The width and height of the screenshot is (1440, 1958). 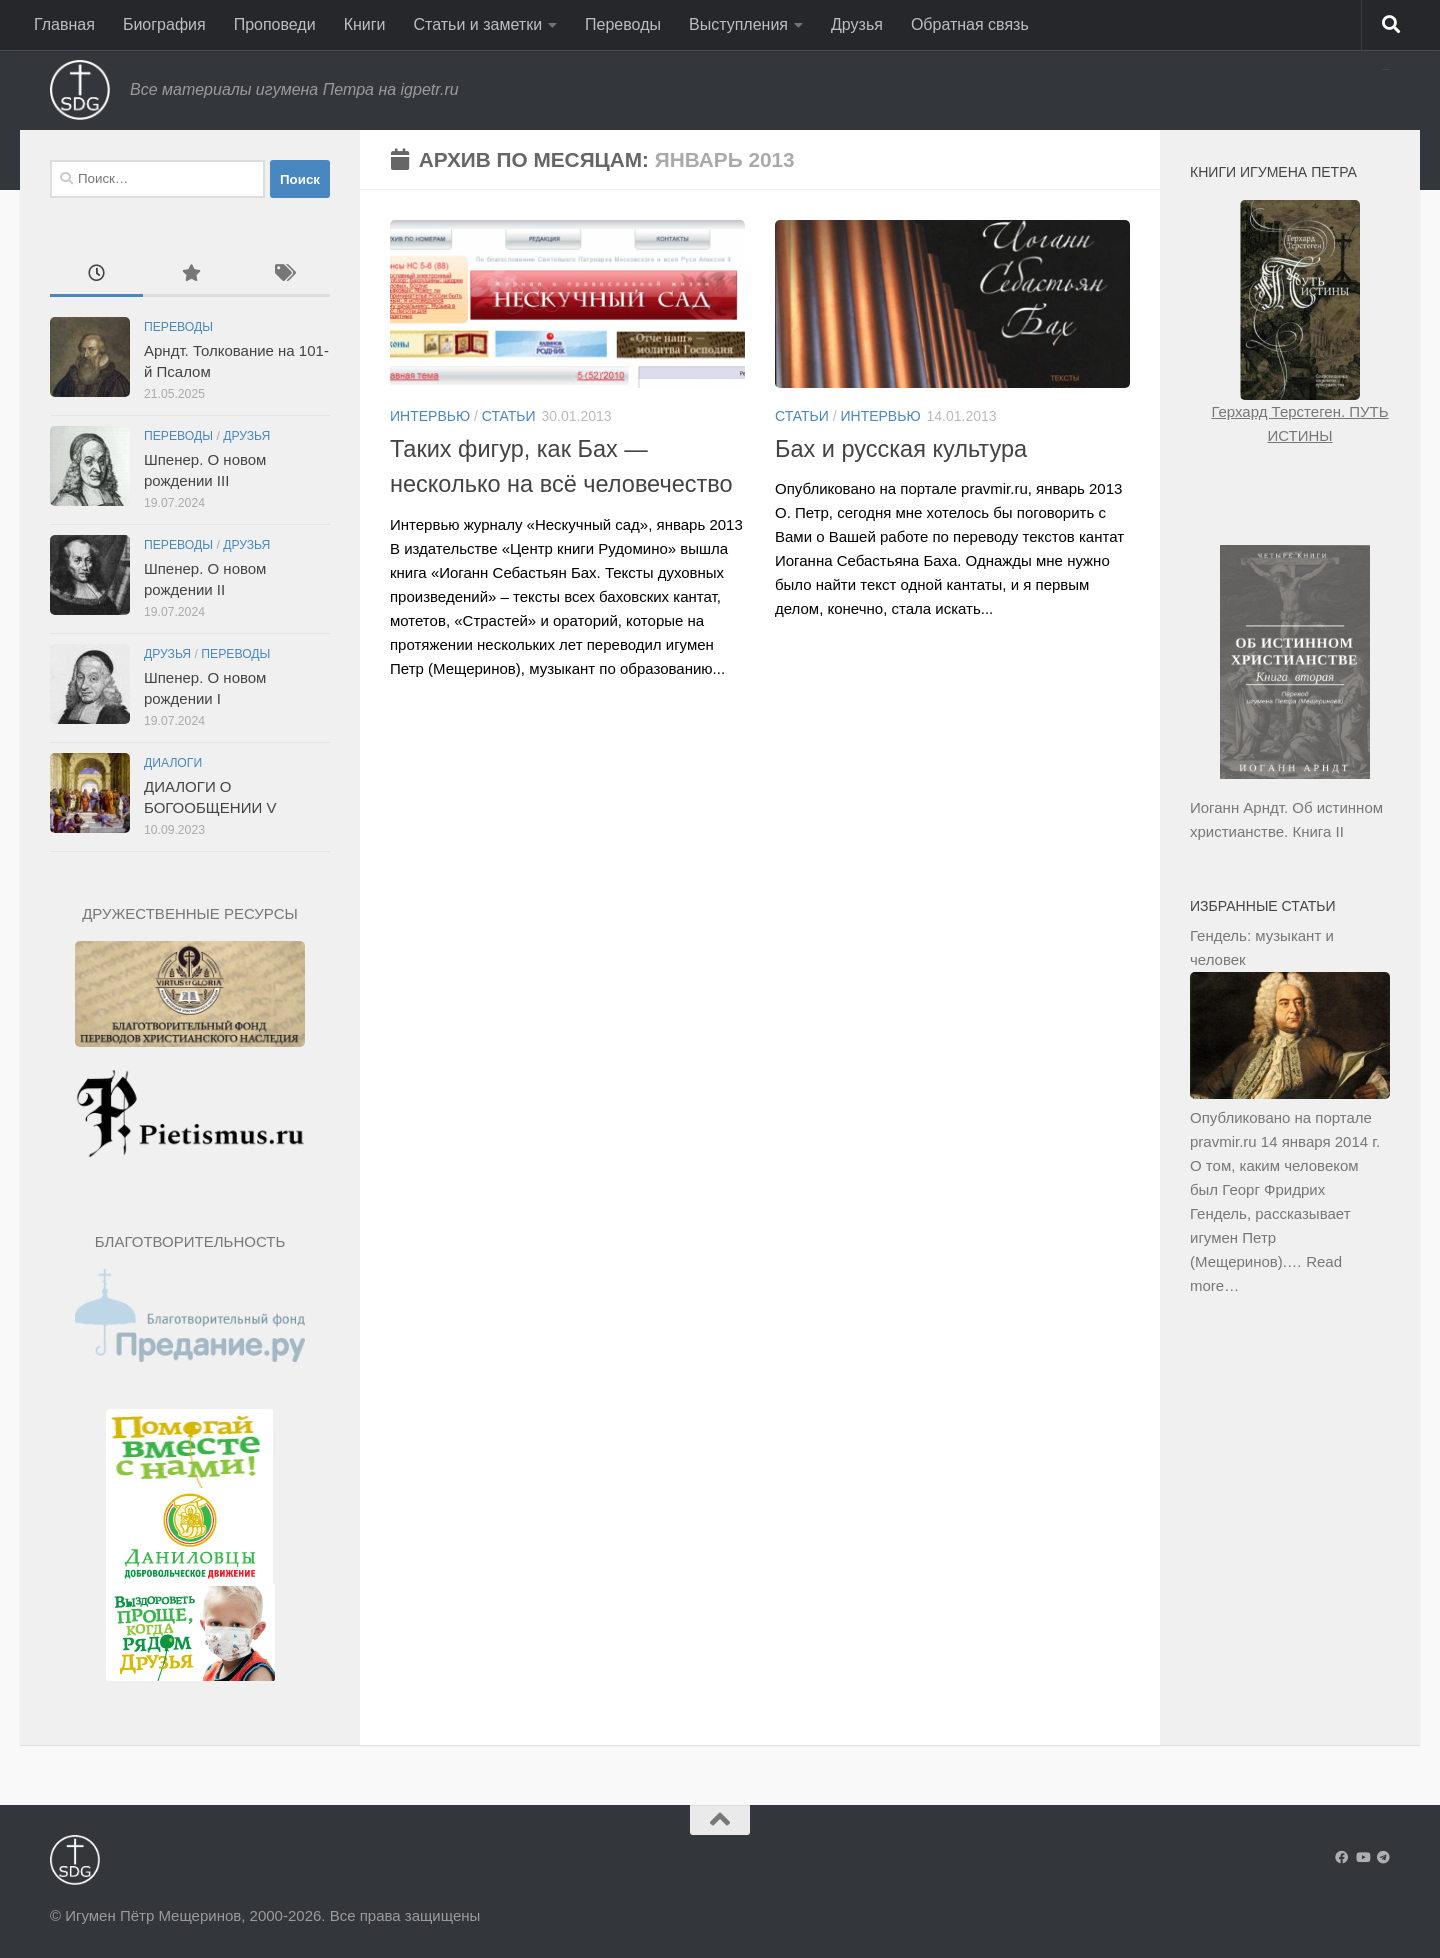 What do you see at coordinates (478, 24) in the screenshot?
I see `Статьи и заметки` at bounding box center [478, 24].